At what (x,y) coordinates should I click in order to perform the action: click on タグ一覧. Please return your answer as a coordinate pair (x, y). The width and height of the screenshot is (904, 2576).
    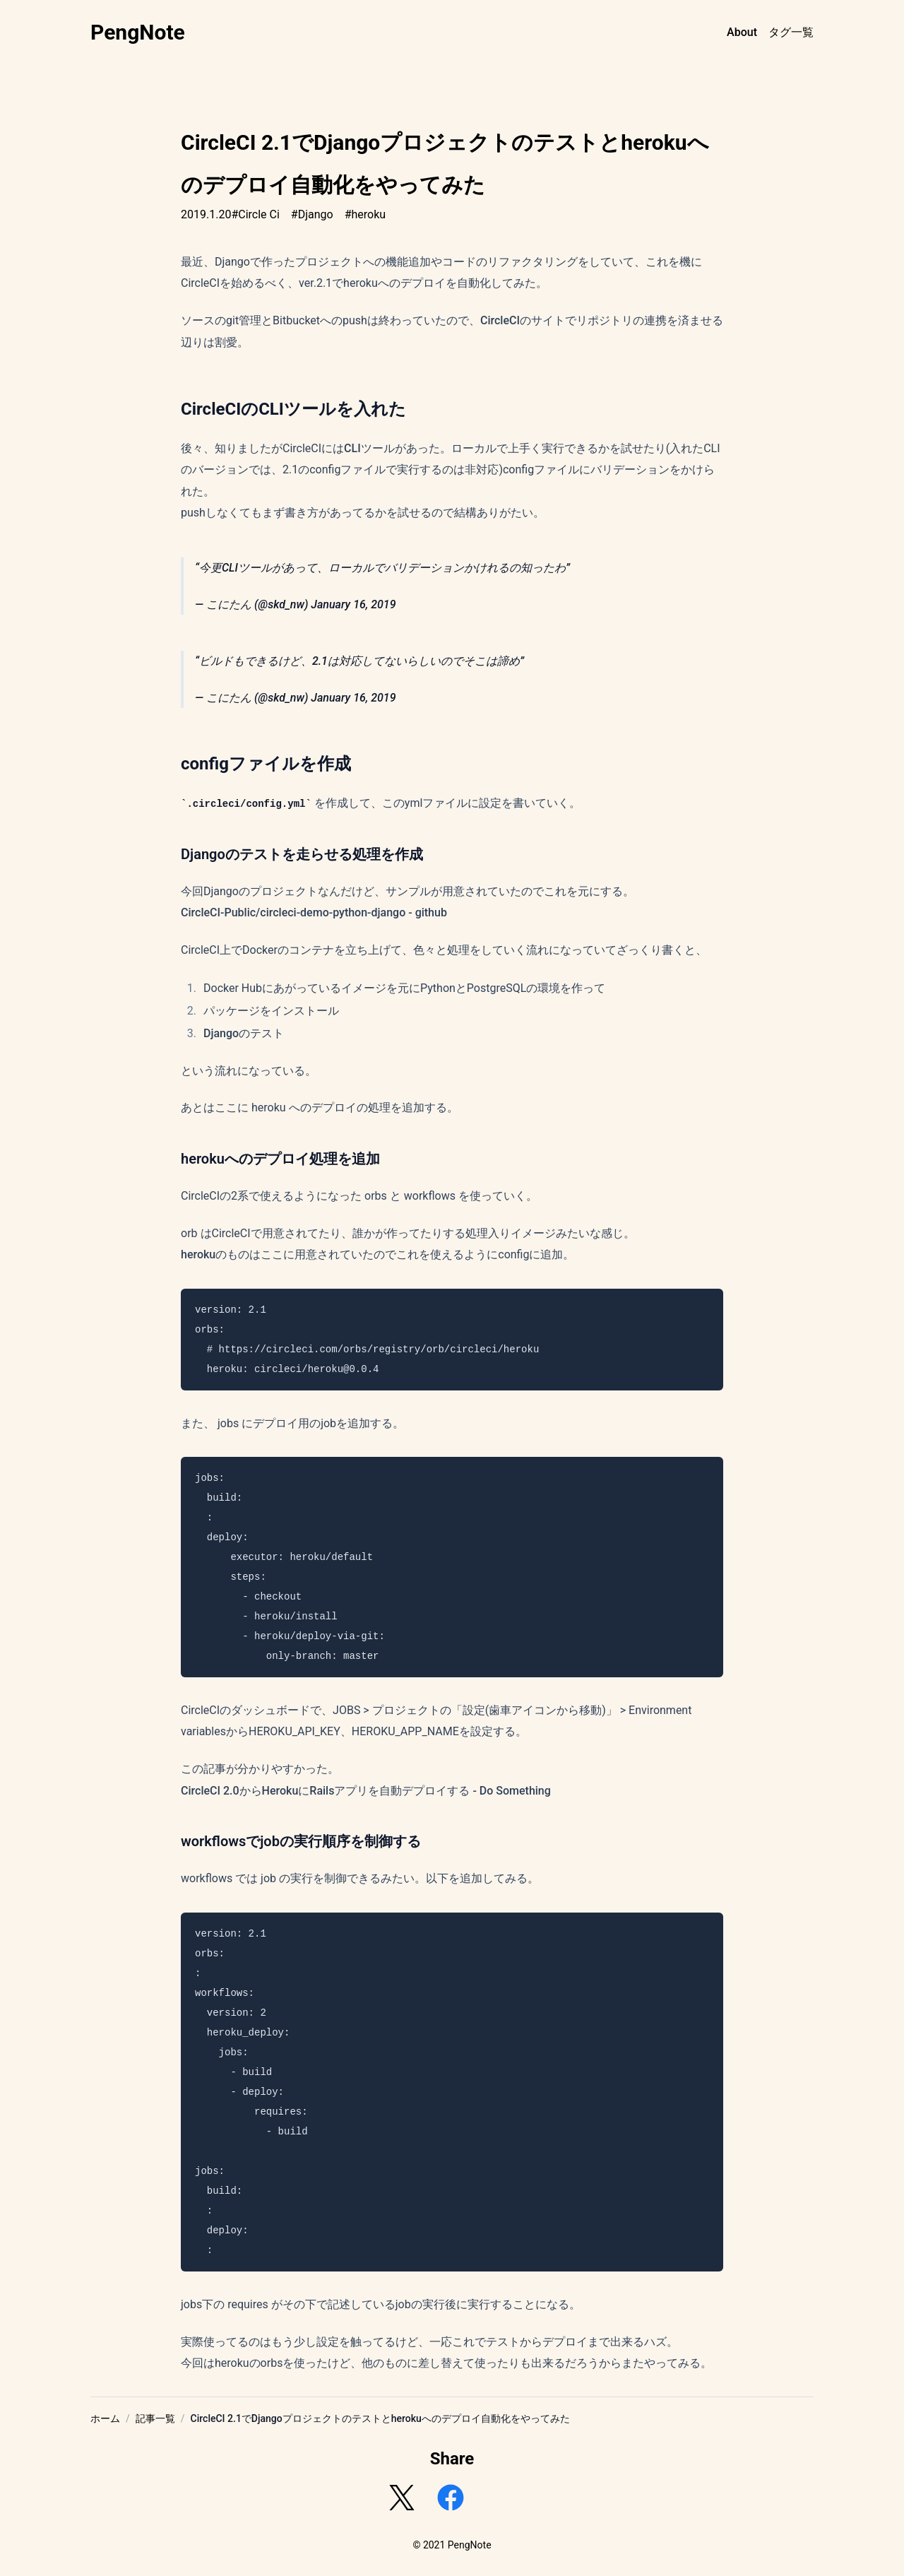
    Looking at the image, I should click on (791, 32).